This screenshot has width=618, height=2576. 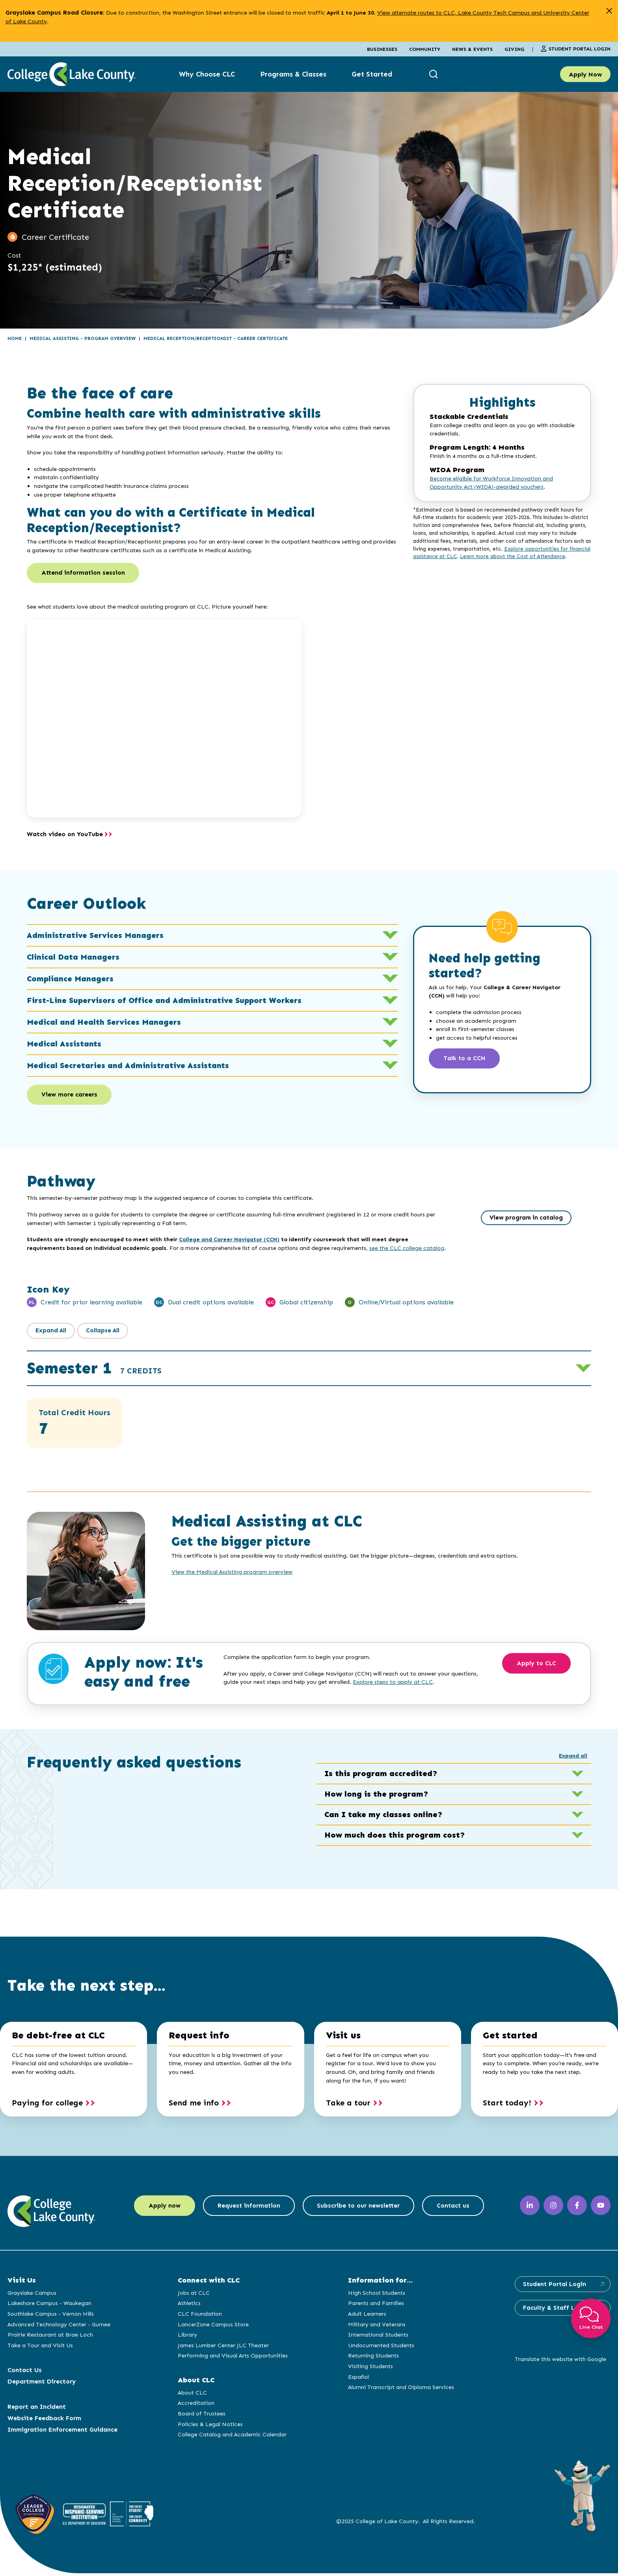 What do you see at coordinates (466, 1060) in the screenshot?
I see `Talk to a CCN` at bounding box center [466, 1060].